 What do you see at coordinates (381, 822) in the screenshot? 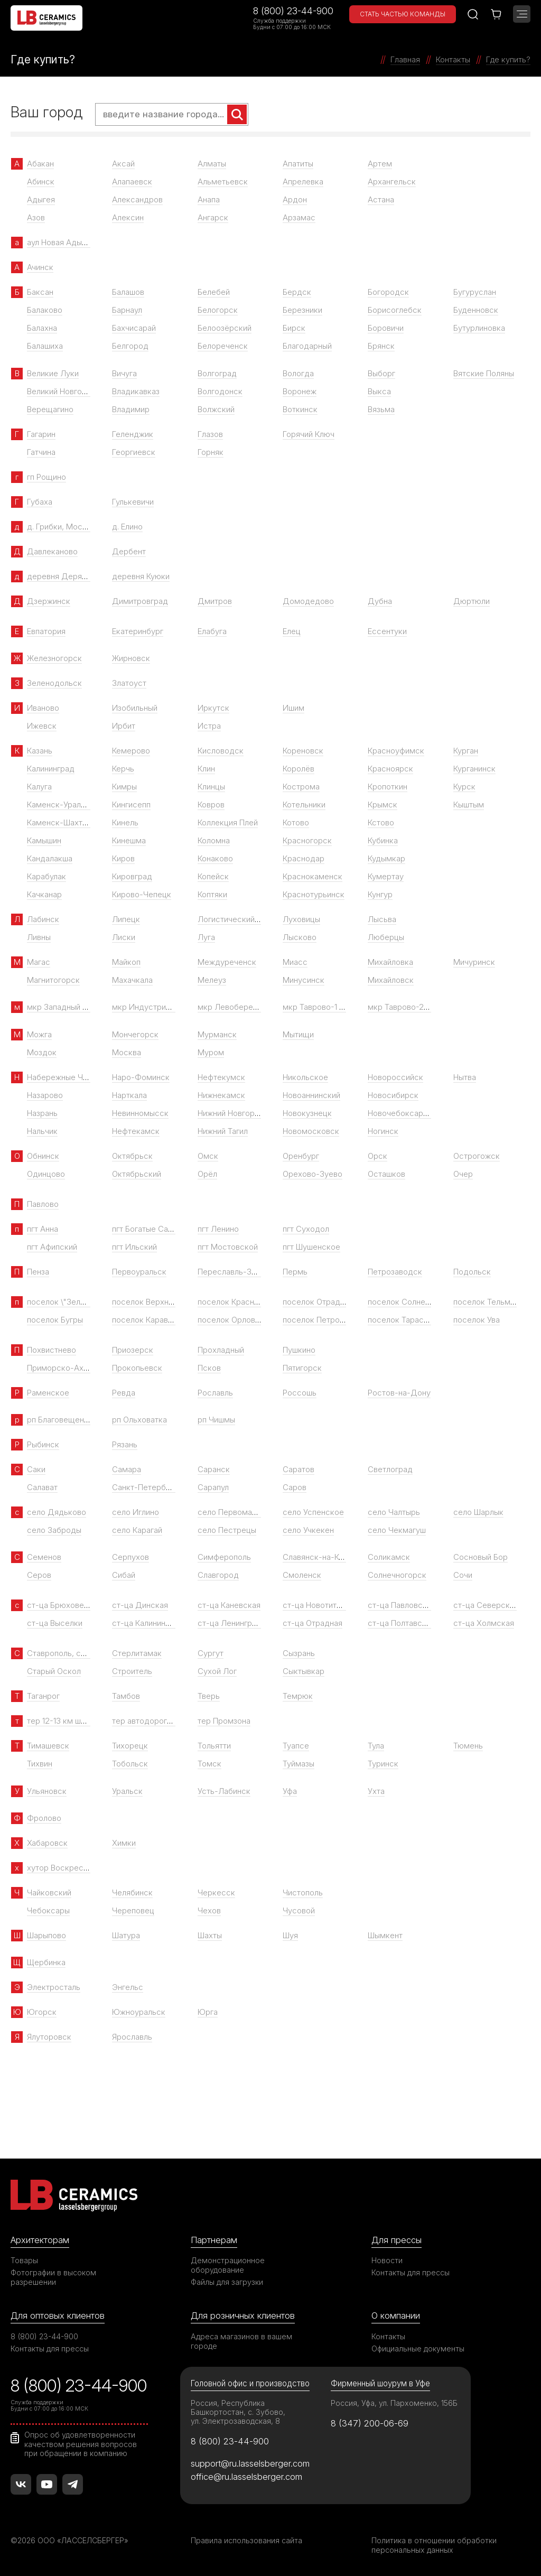
I see `Кстово` at bounding box center [381, 822].